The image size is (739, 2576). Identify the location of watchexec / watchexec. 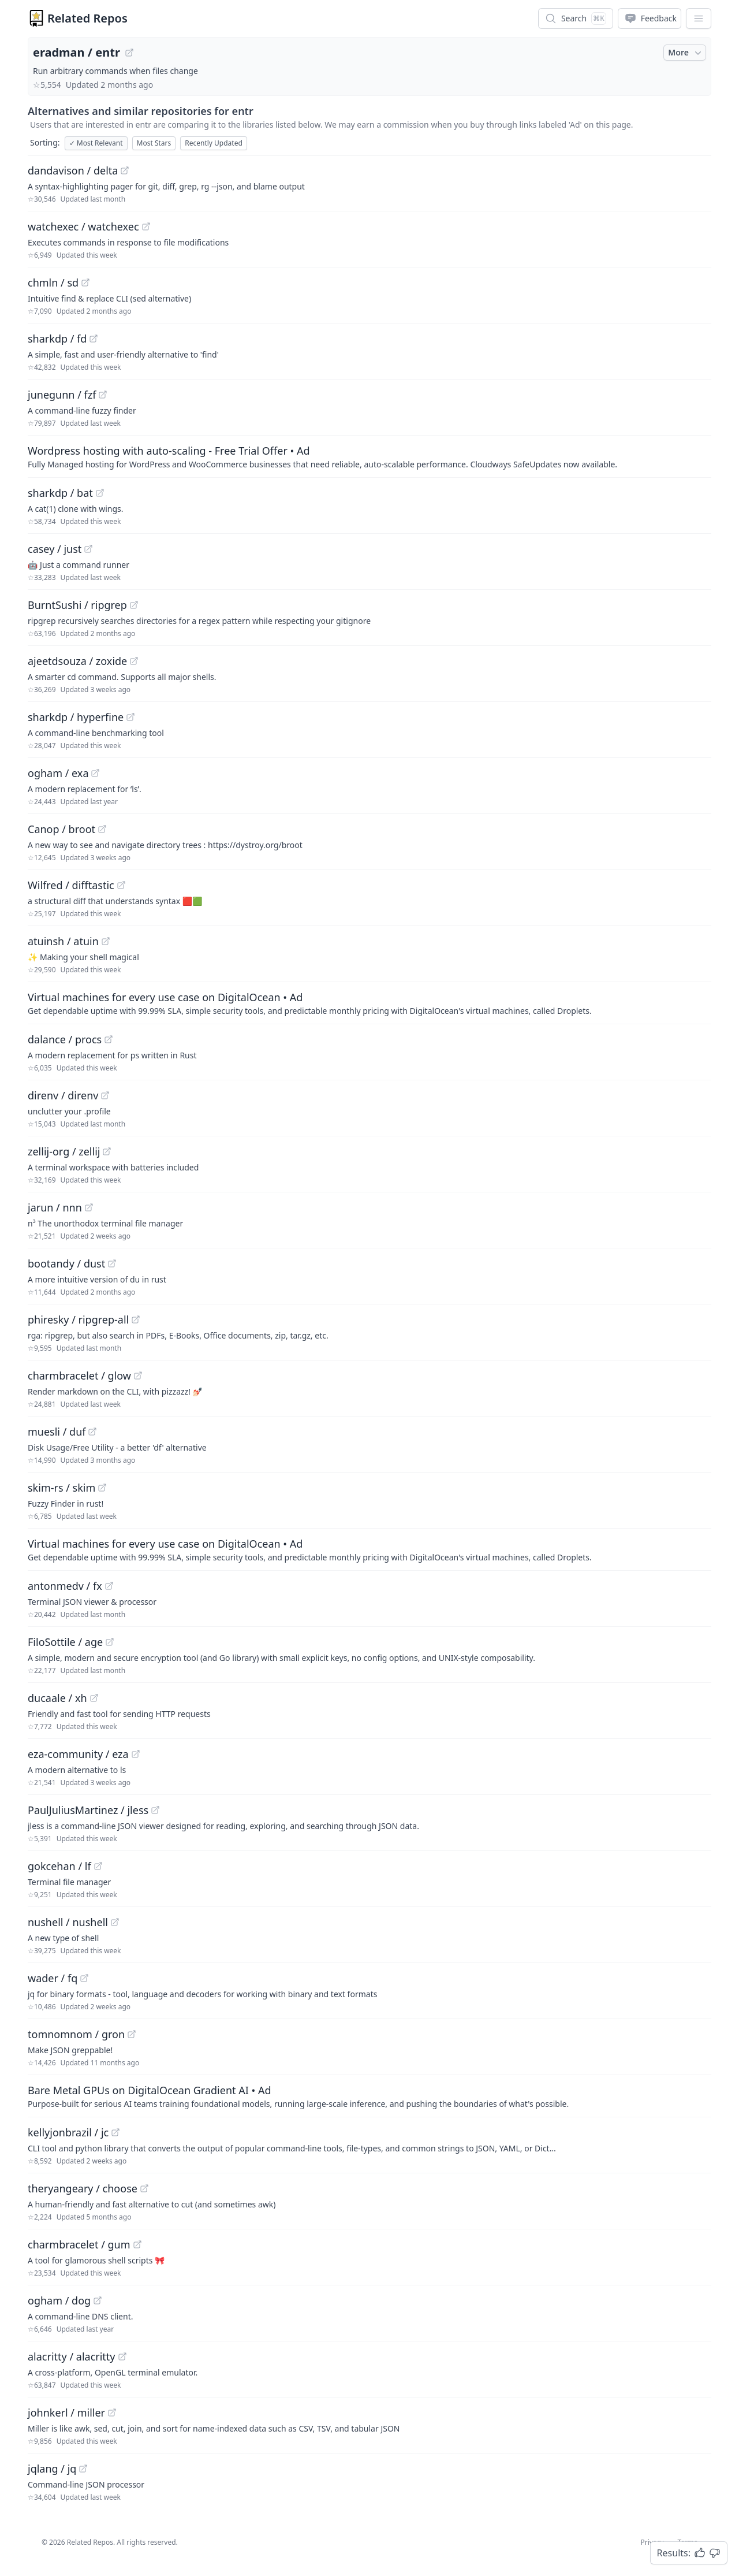
(83, 226).